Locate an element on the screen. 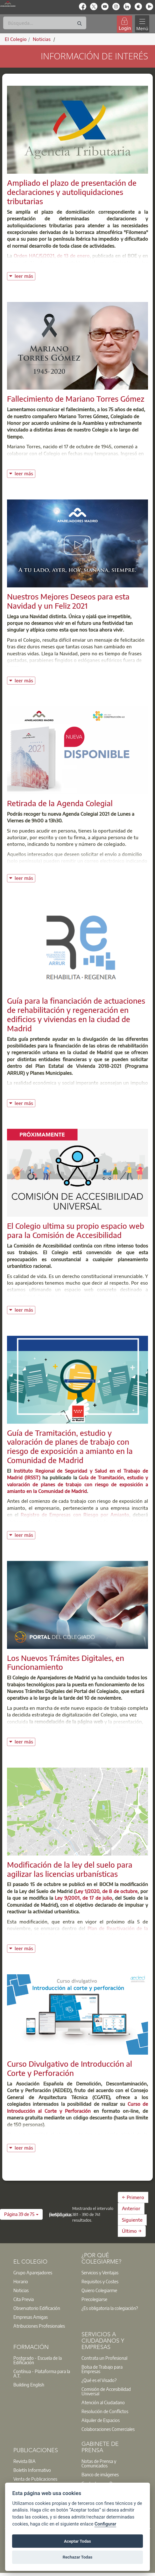 The image size is (155, 2576). Aceptar Todas is located at coordinates (77, 2541).